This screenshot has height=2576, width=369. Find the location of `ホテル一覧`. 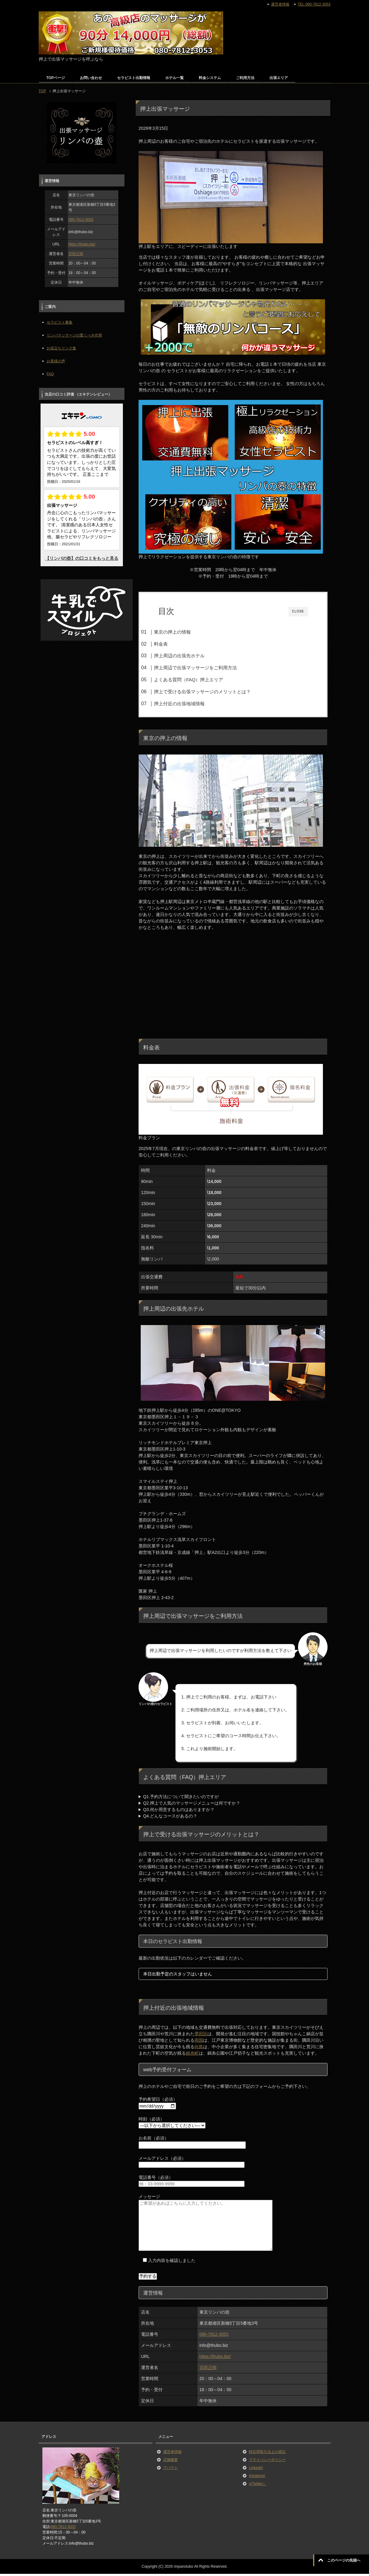

ホテル一覧 is located at coordinates (174, 78).